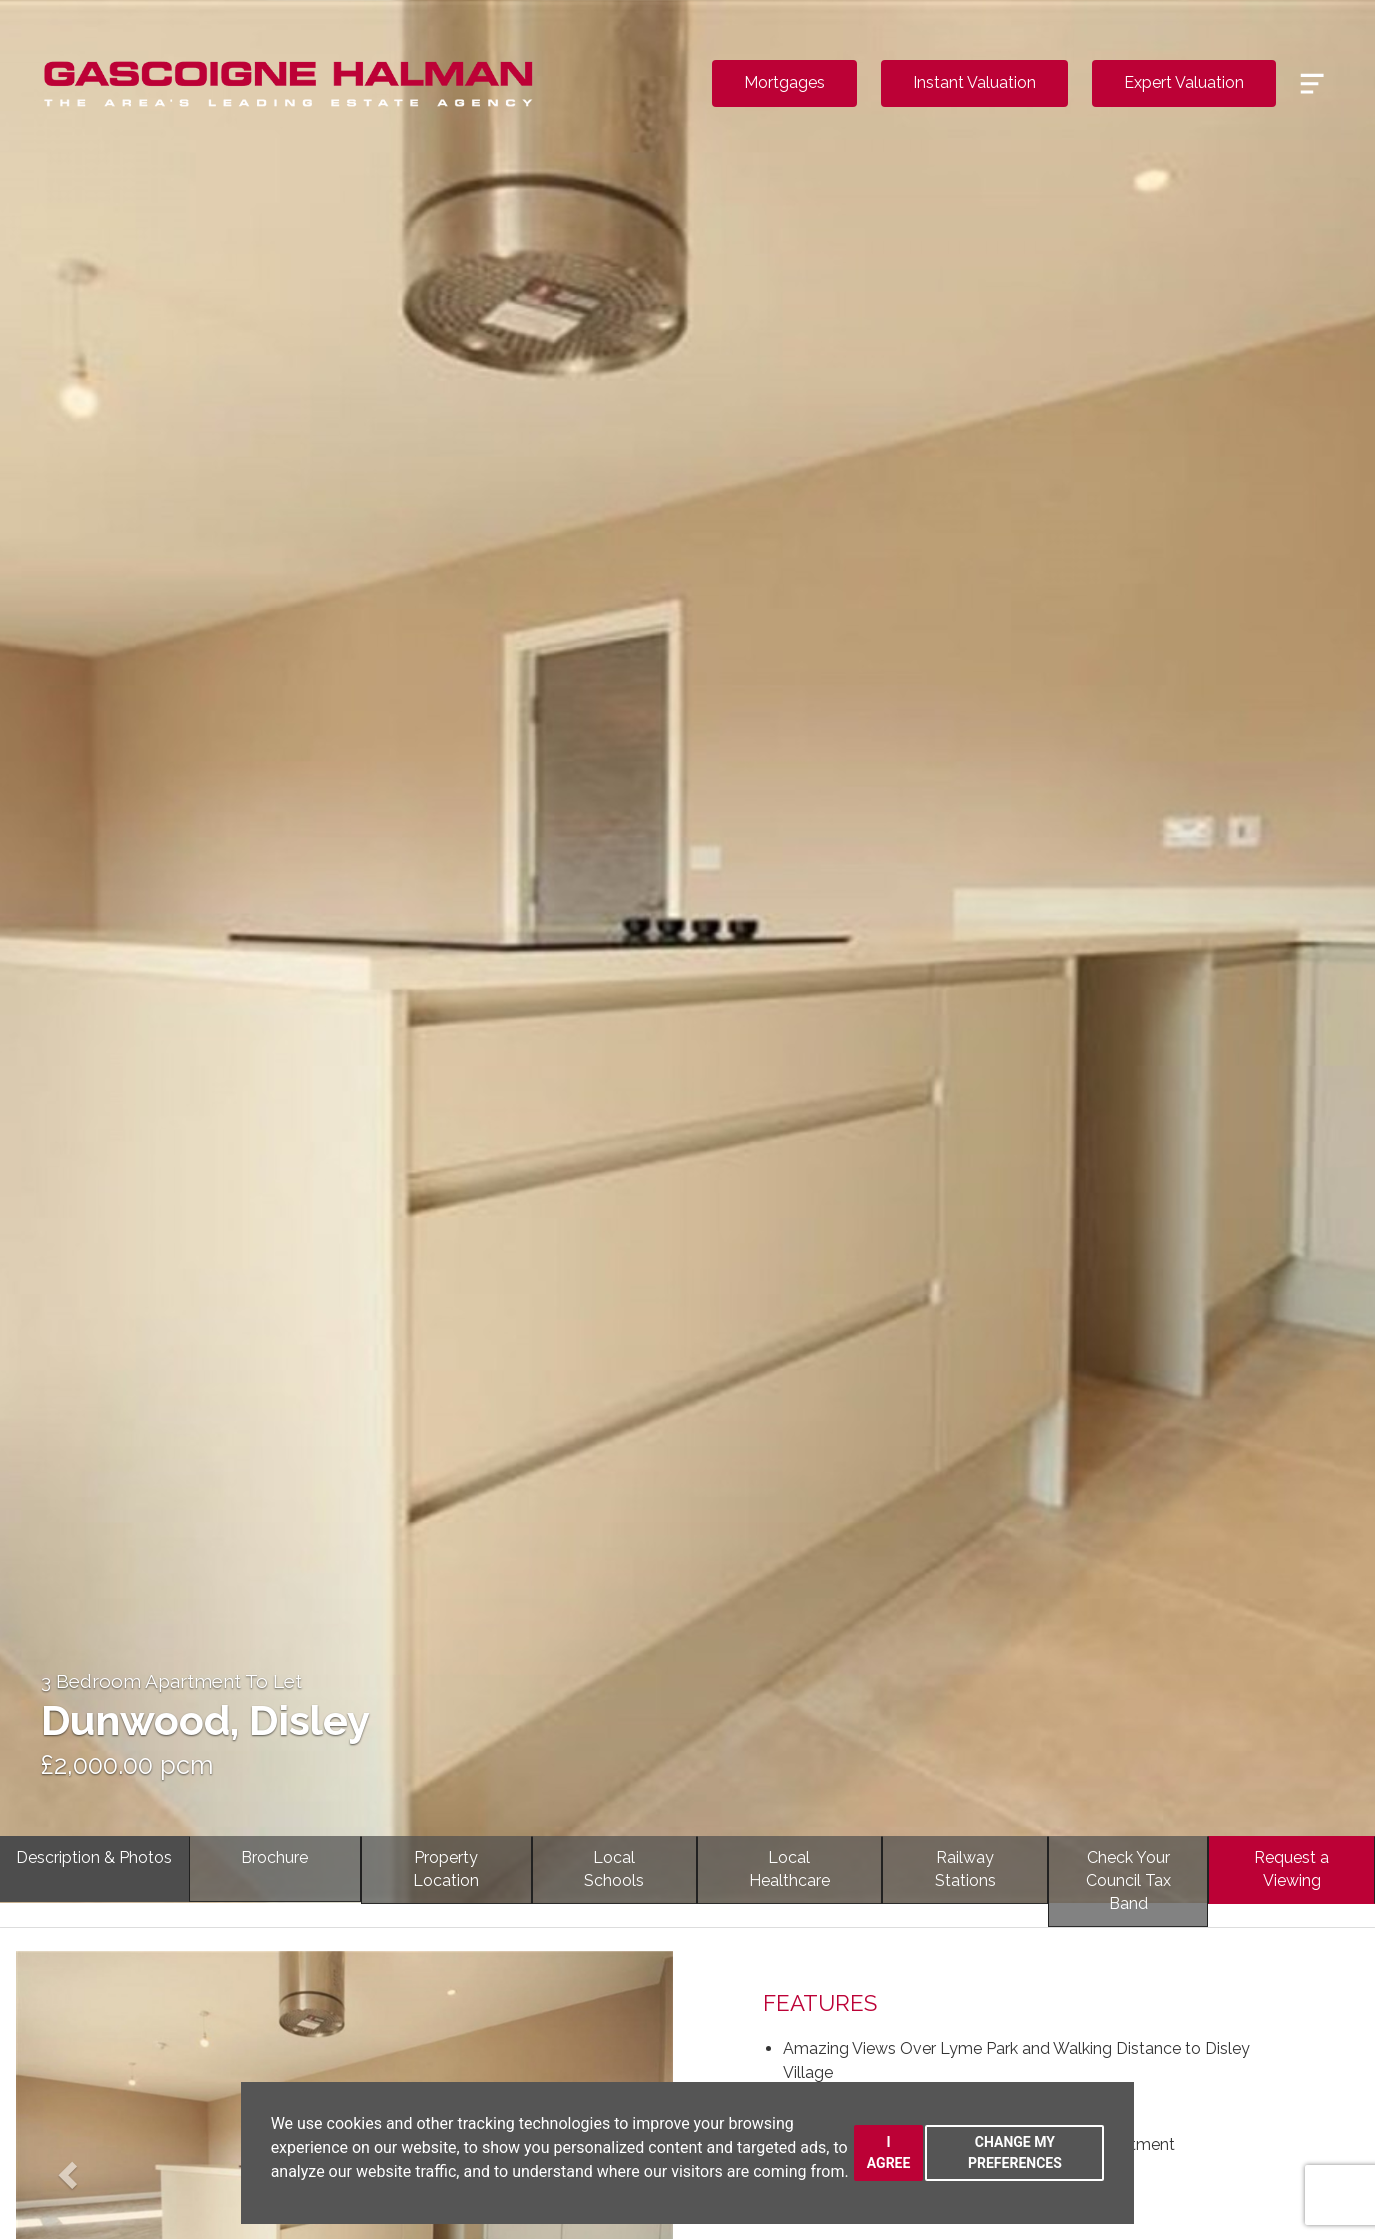 The image size is (1375, 2239). What do you see at coordinates (1128, 1880) in the screenshot?
I see `Check YourCouncil Tax Band [tab]` at bounding box center [1128, 1880].